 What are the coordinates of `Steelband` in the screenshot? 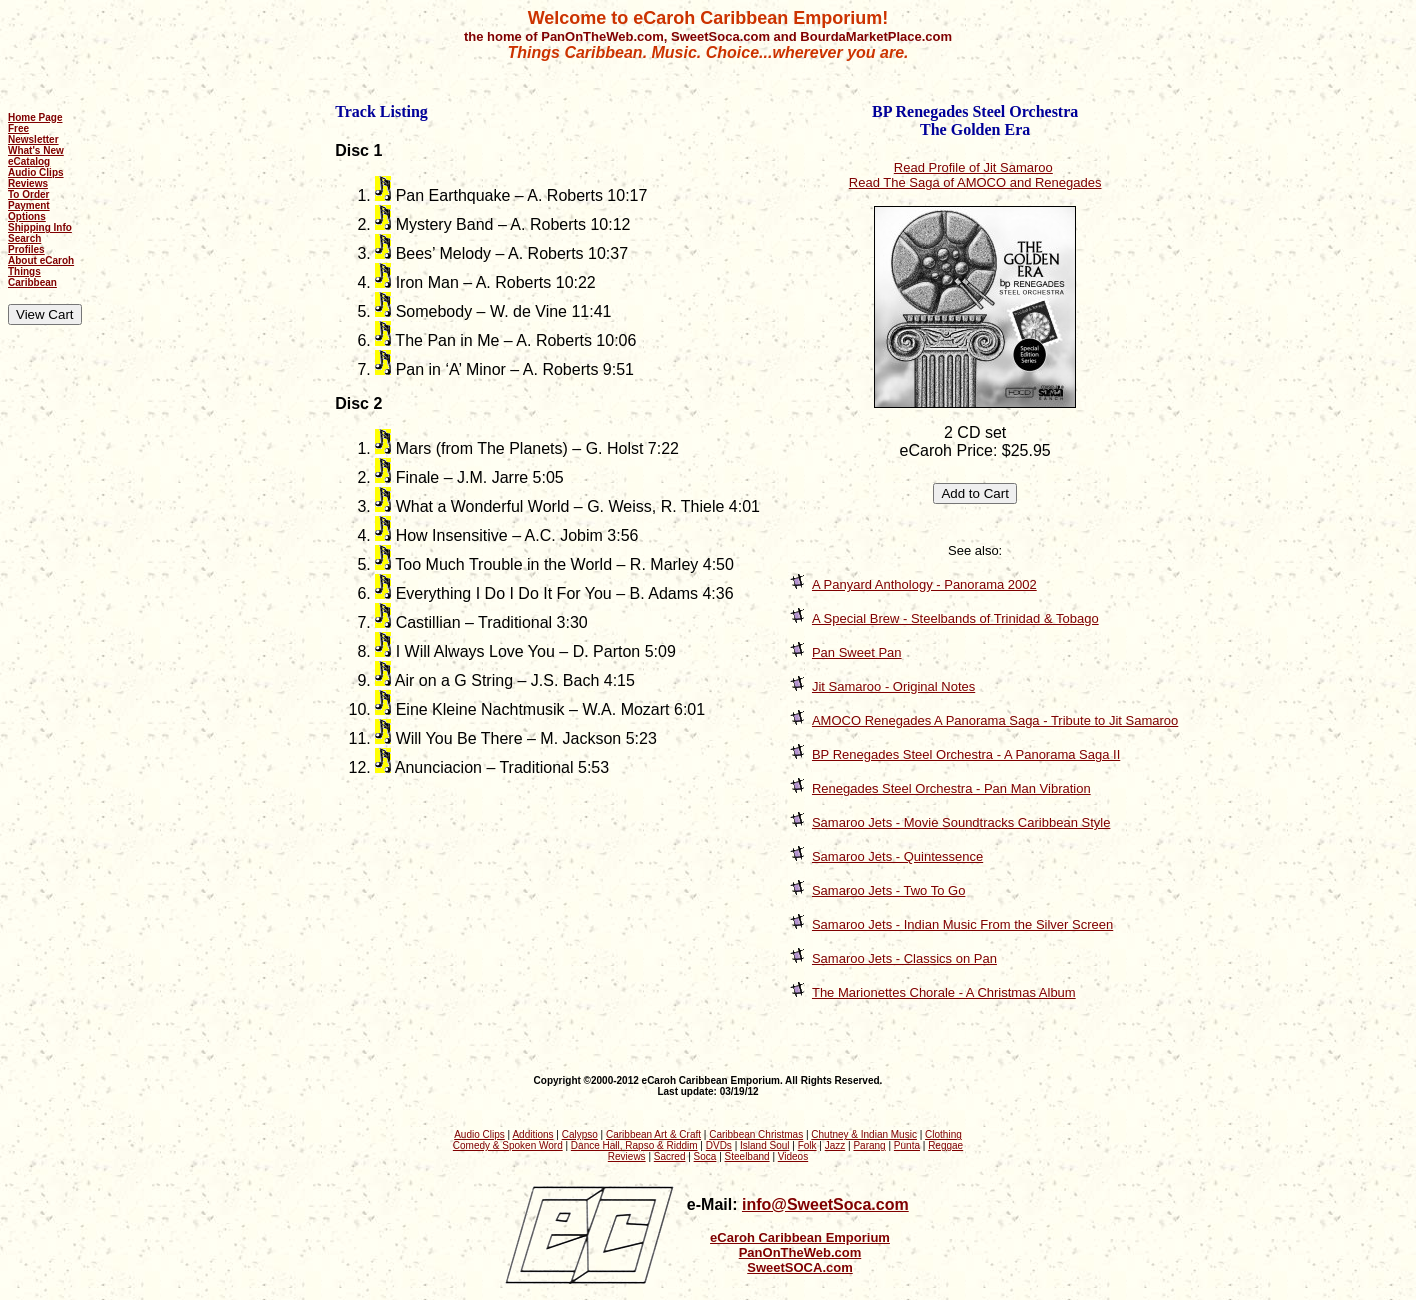 It's located at (747, 1156).